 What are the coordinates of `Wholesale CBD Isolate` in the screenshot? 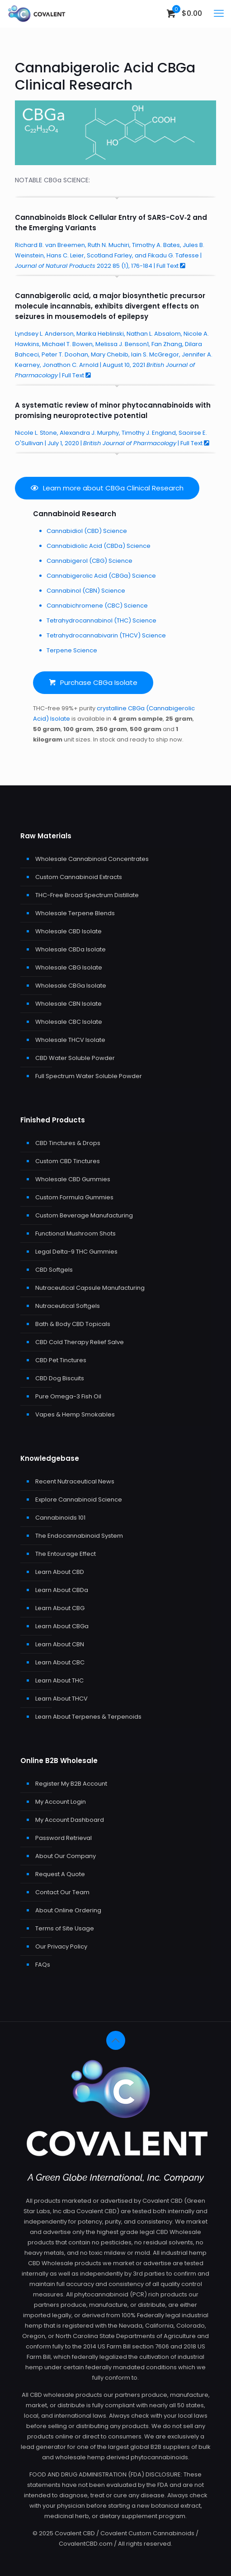 It's located at (68, 931).